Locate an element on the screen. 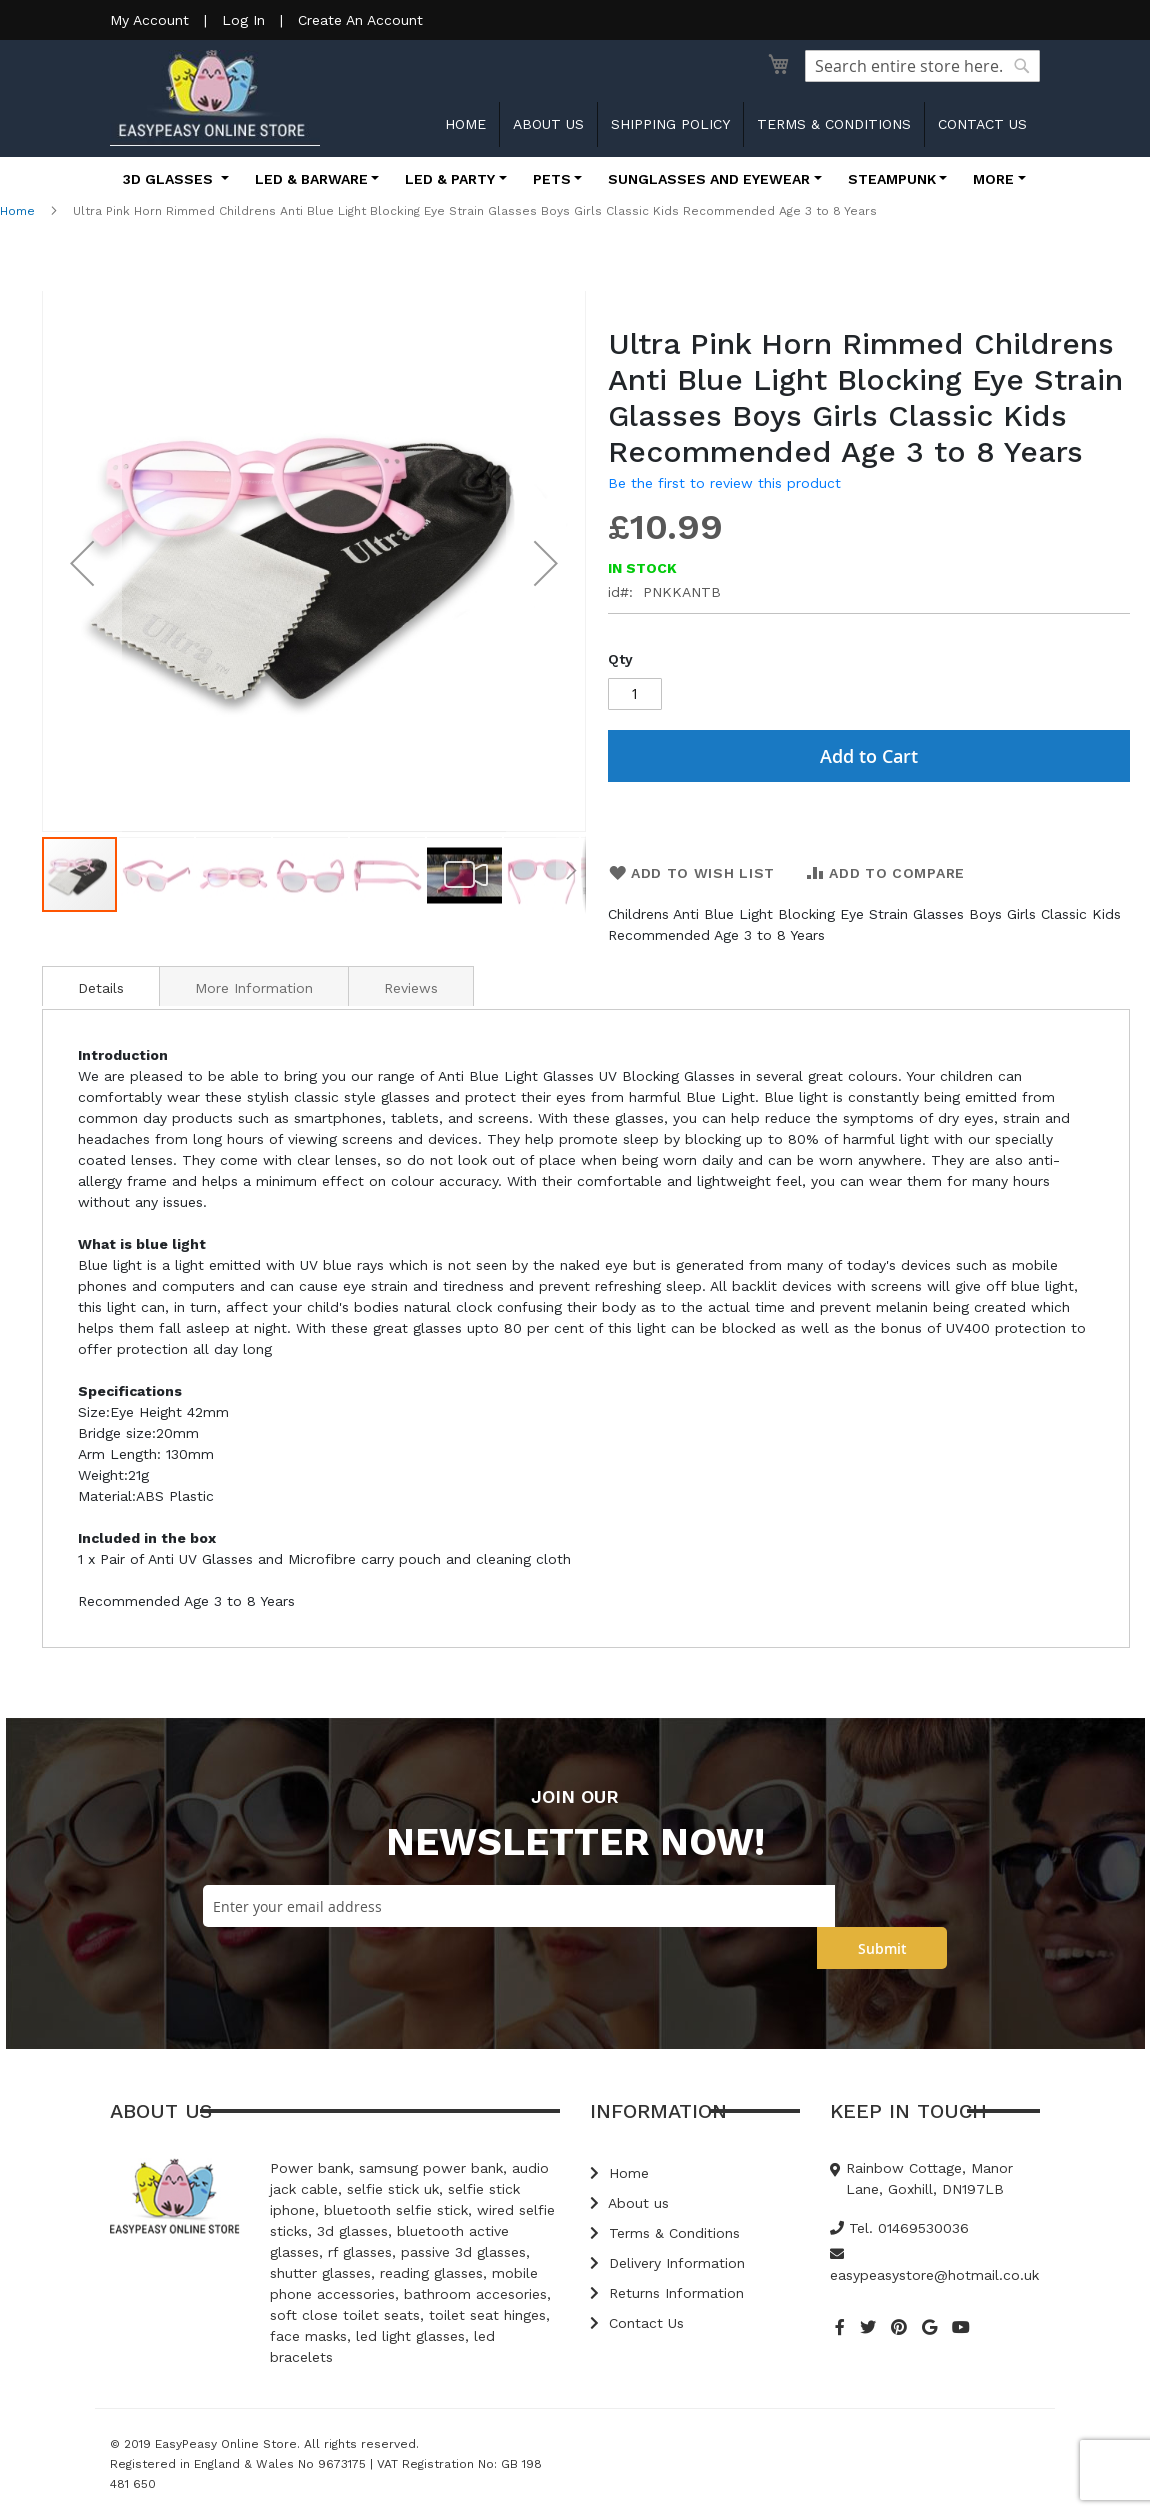 The width and height of the screenshot is (1150, 2514). My Account is located at coordinates (149, 20).